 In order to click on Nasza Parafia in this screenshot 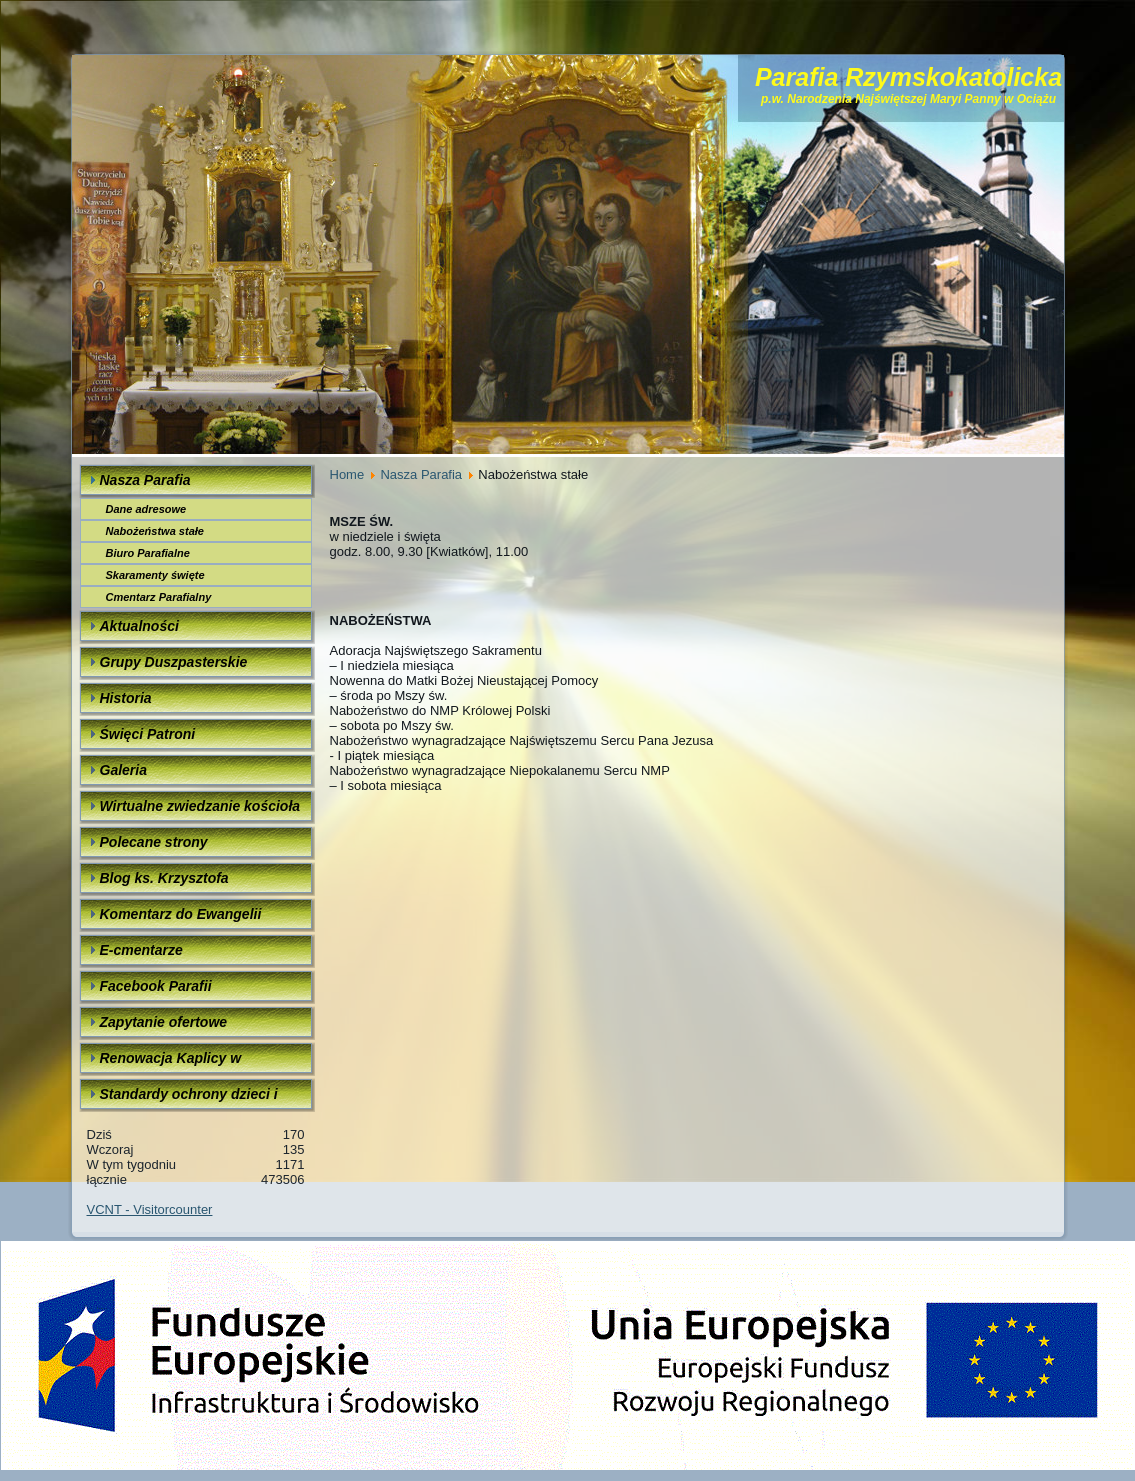, I will do `click(421, 474)`.